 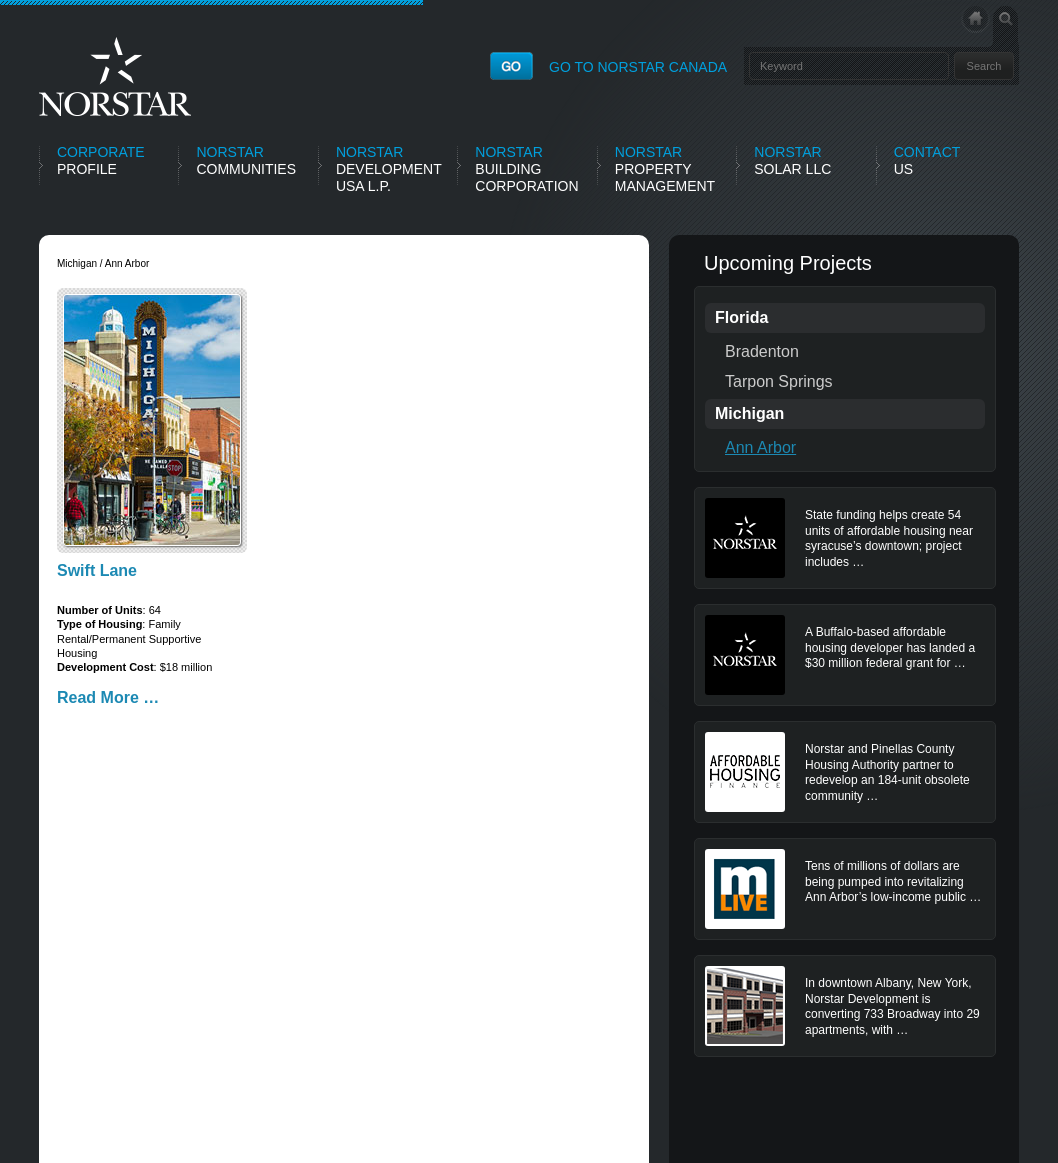 What do you see at coordinates (389, 169) in the screenshot?
I see `Development USA L.P.` at bounding box center [389, 169].